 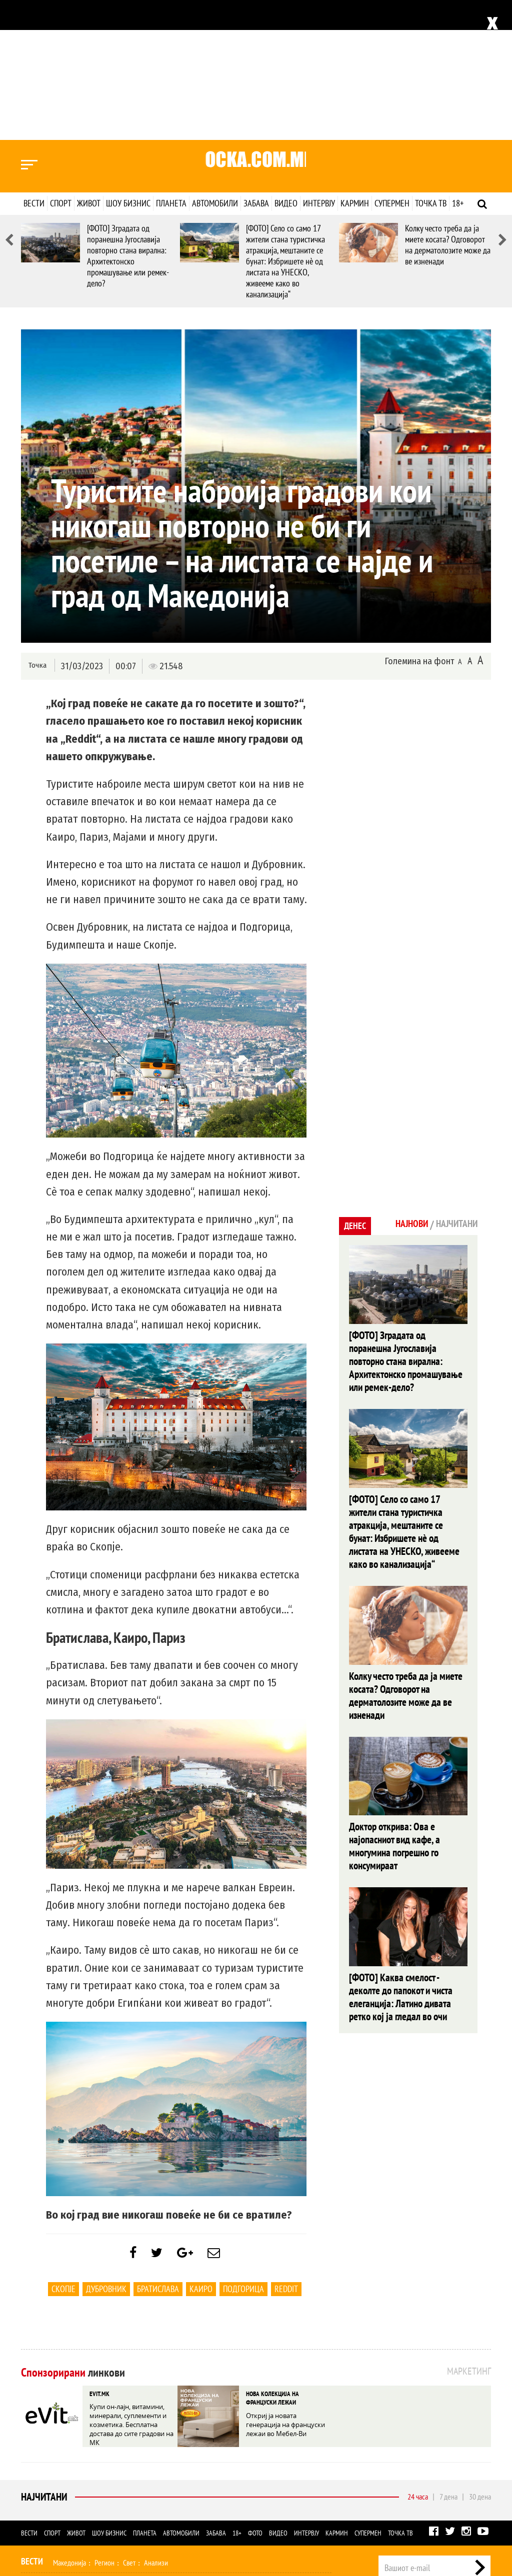 What do you see at coordinates (129, 2428) in the screenshot?
I see `Свет` at bounding box center [129, 2428].